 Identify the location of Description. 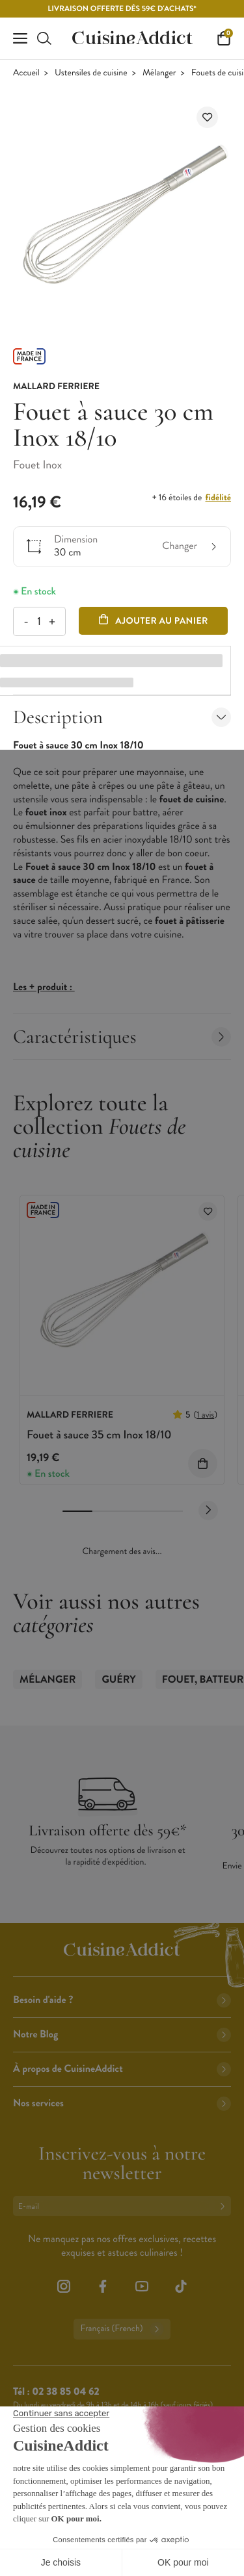
(122, 717).